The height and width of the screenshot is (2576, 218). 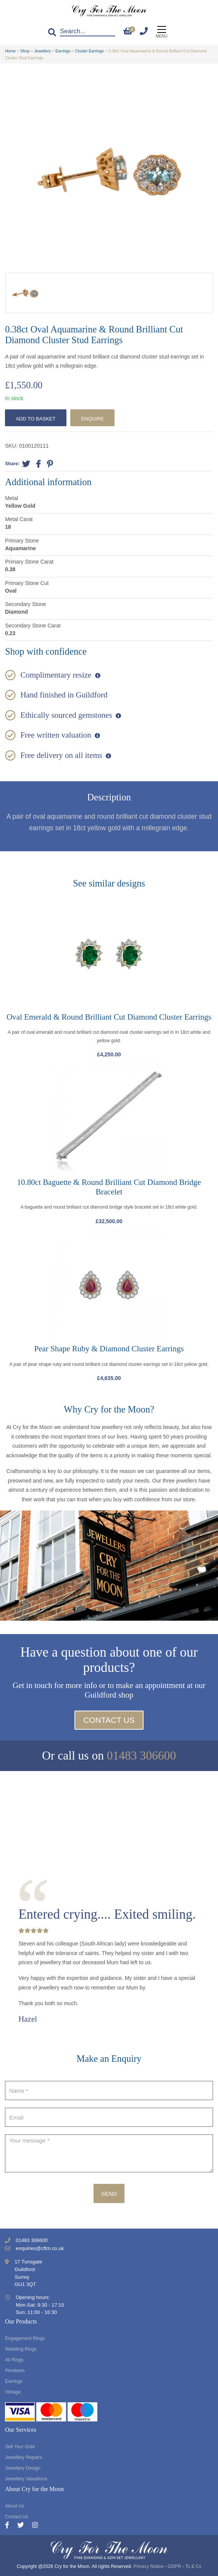 What do you see at coordinates (35, 419) in the screenshot?
I see `Add to basket` at bounding box center [35, 419].